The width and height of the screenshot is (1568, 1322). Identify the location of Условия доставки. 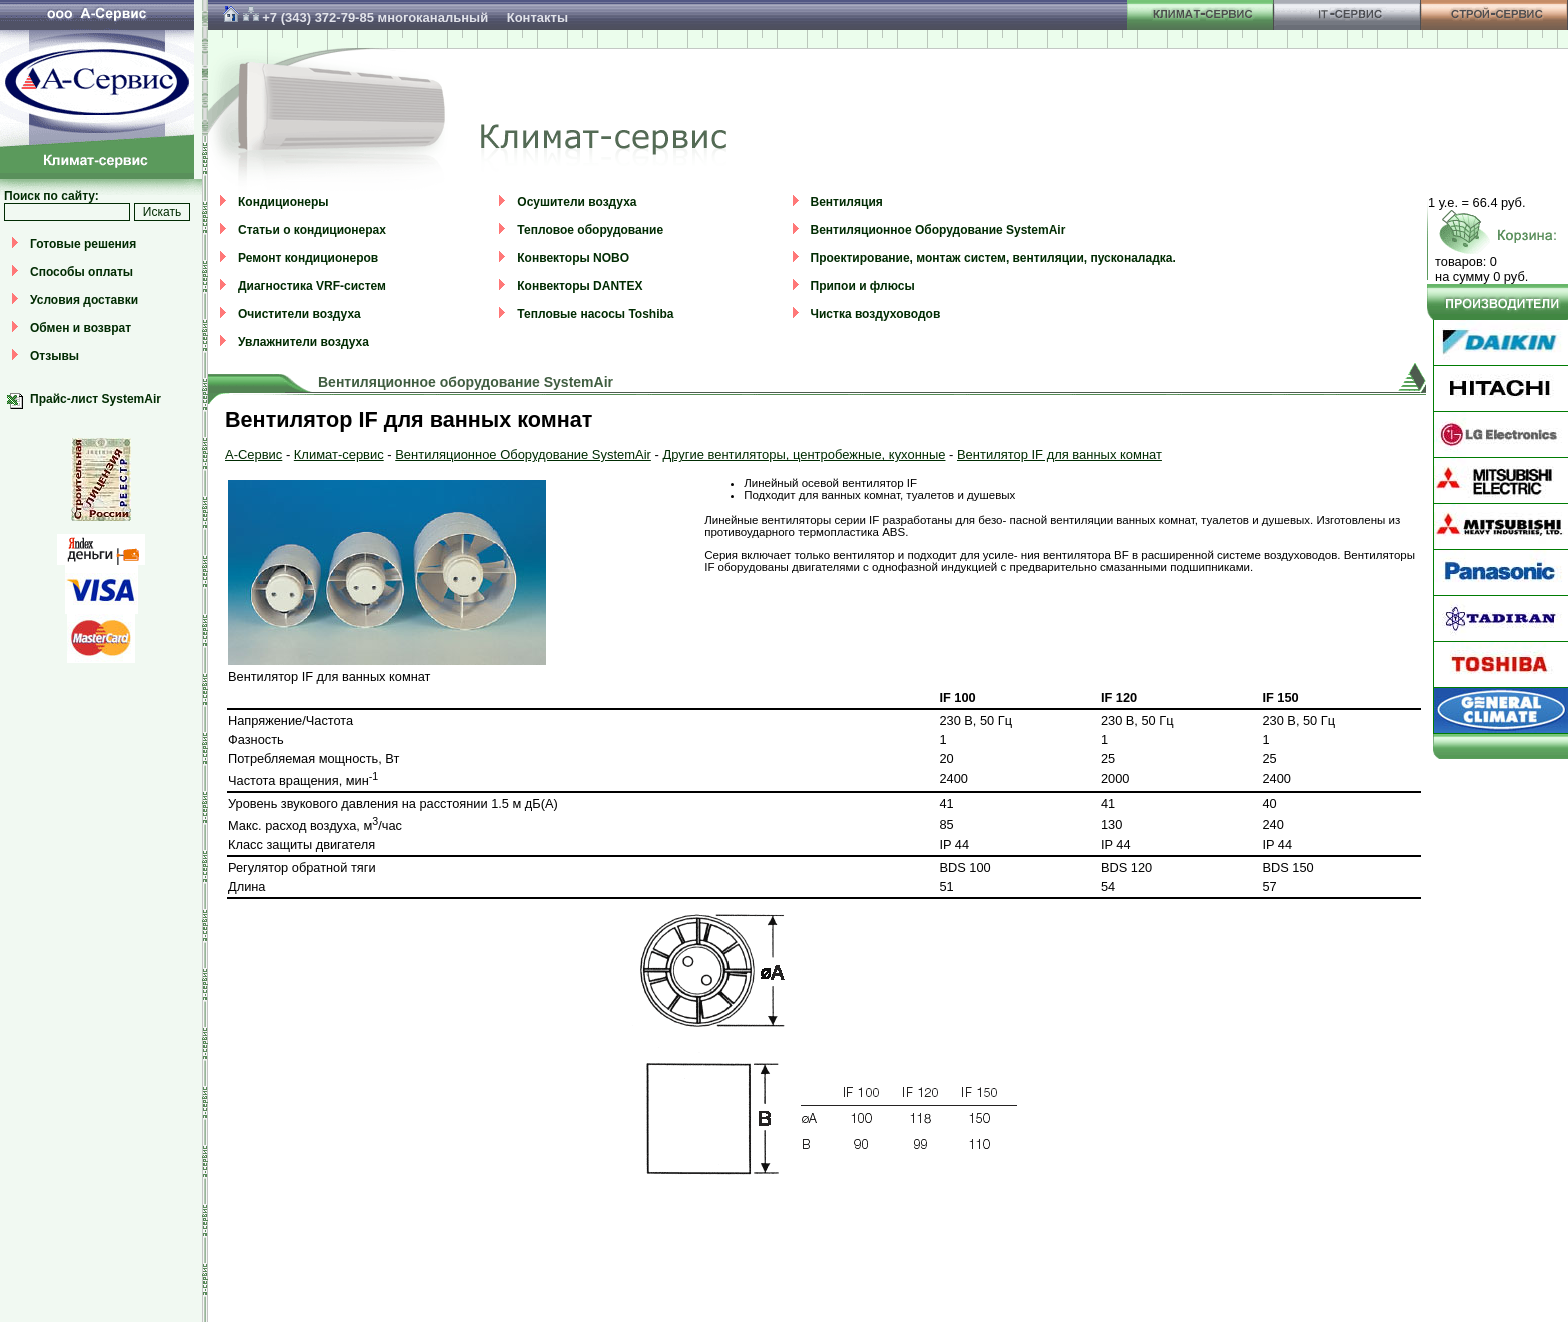
(84, 300).